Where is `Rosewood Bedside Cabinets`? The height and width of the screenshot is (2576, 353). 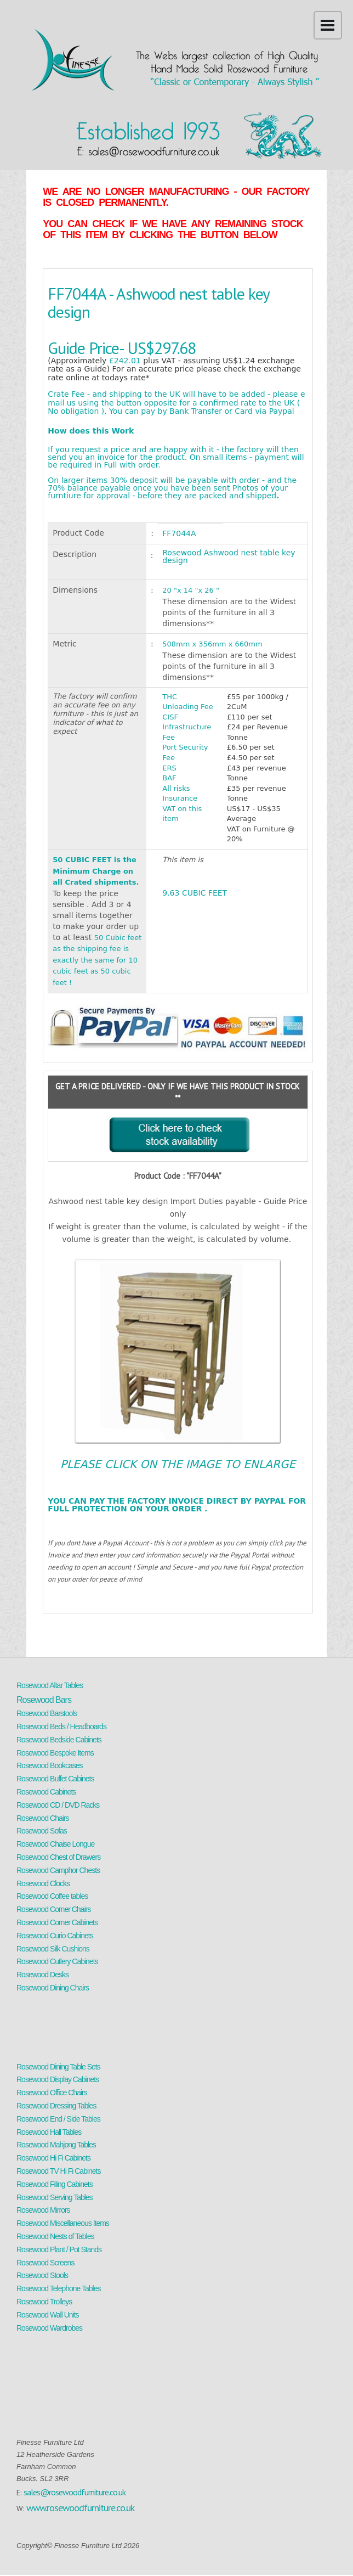
Rosewood Bedside Cabinets is located at coordinates (58, 1739).